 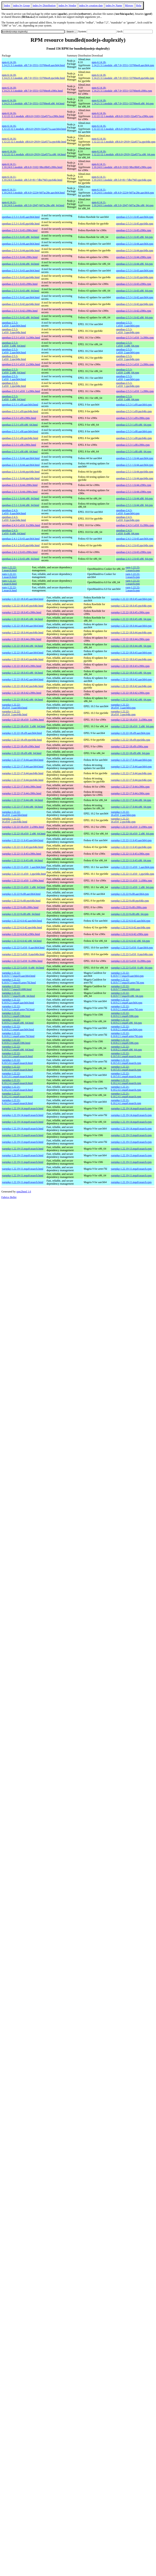 I want to click on yarnpkg-1.22.22-9.el8.x86_64.rpm, so click(x=129, y=914).